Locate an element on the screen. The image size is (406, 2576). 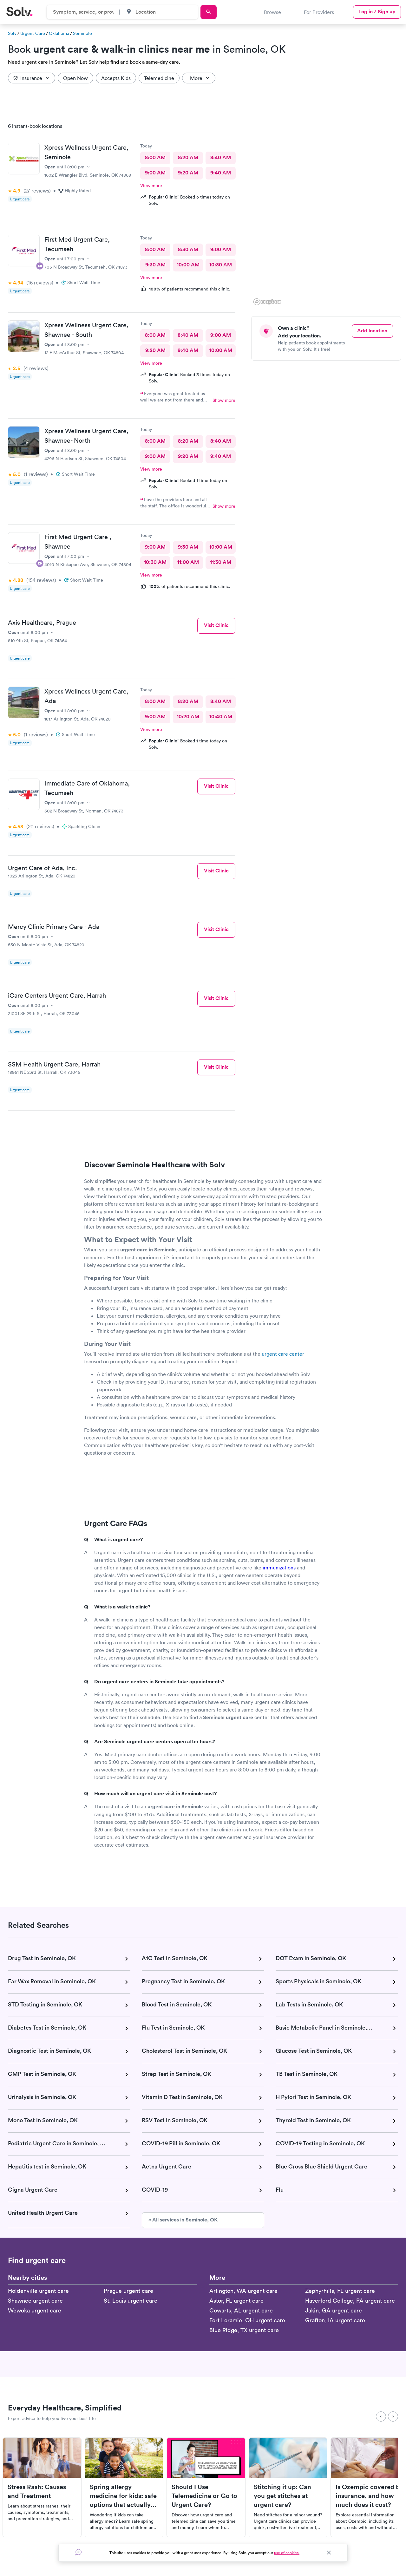
10:40 AM is located at coordinates (220, 716).